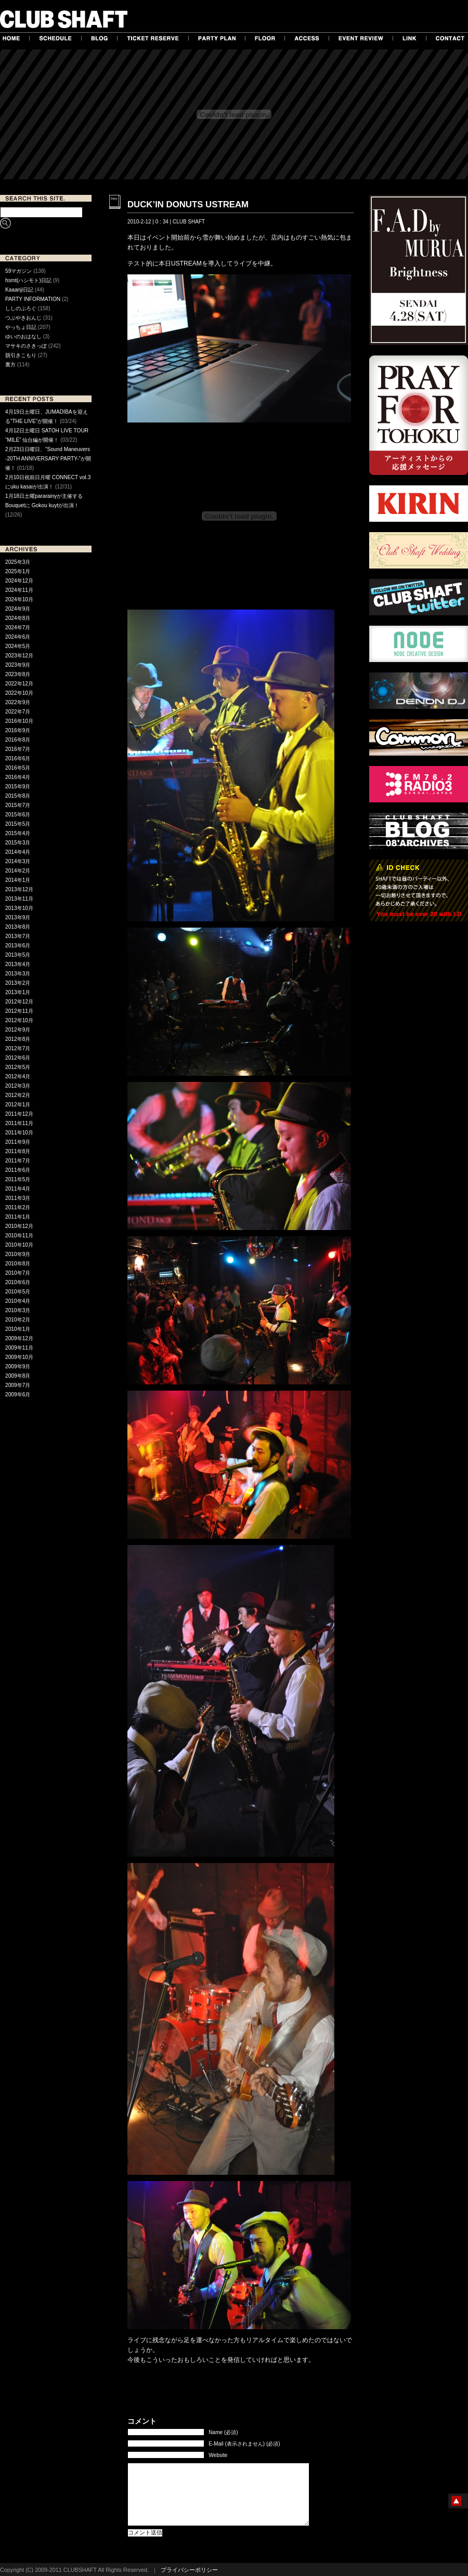  I want to click on 2012年8月, so click(17, 1039).